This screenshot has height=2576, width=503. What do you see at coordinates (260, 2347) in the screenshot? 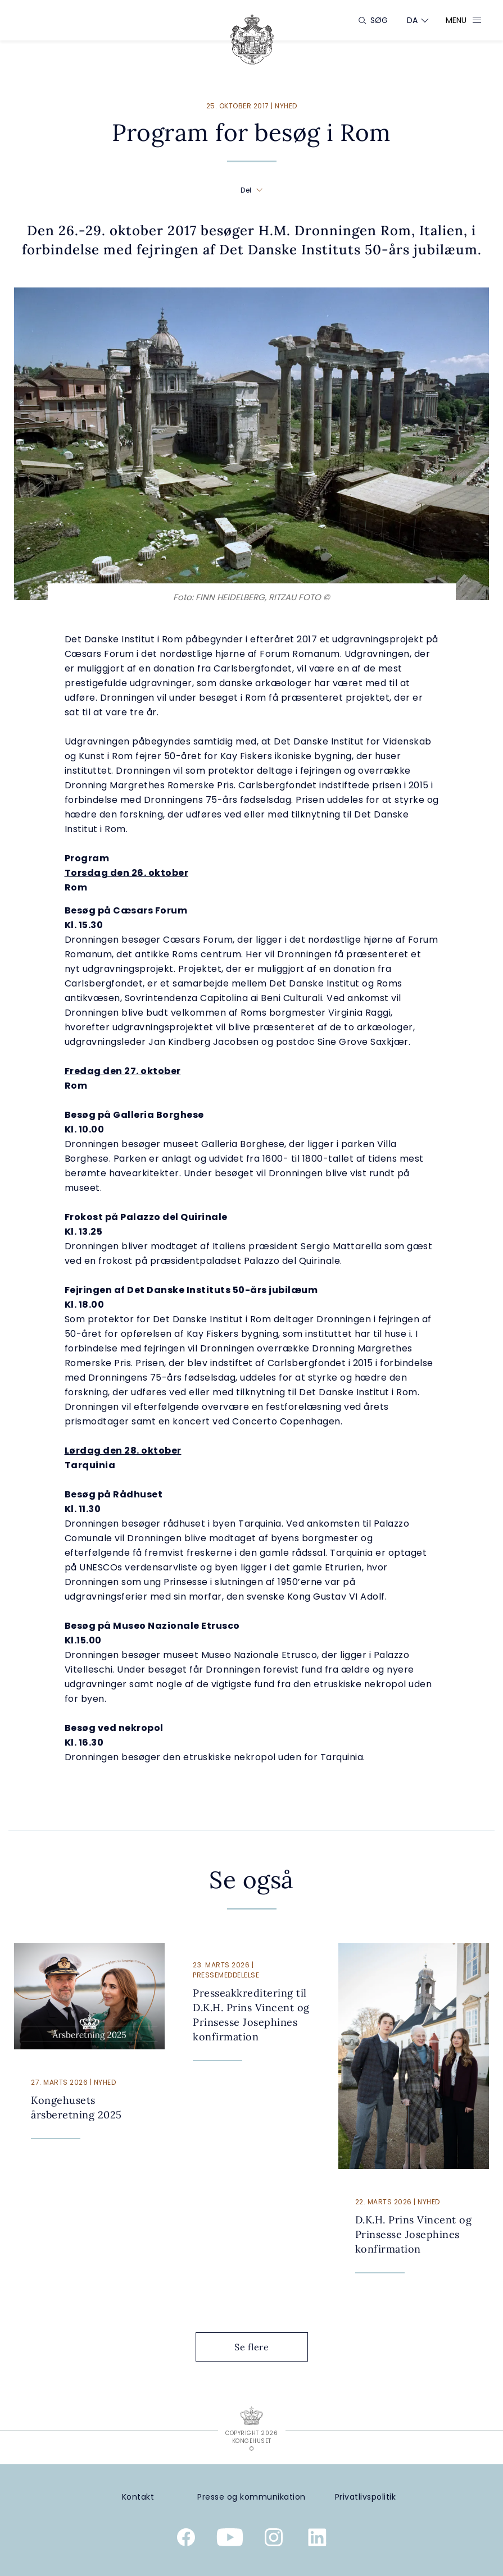
I see `Se flere` at bounding box center [260, 2347].